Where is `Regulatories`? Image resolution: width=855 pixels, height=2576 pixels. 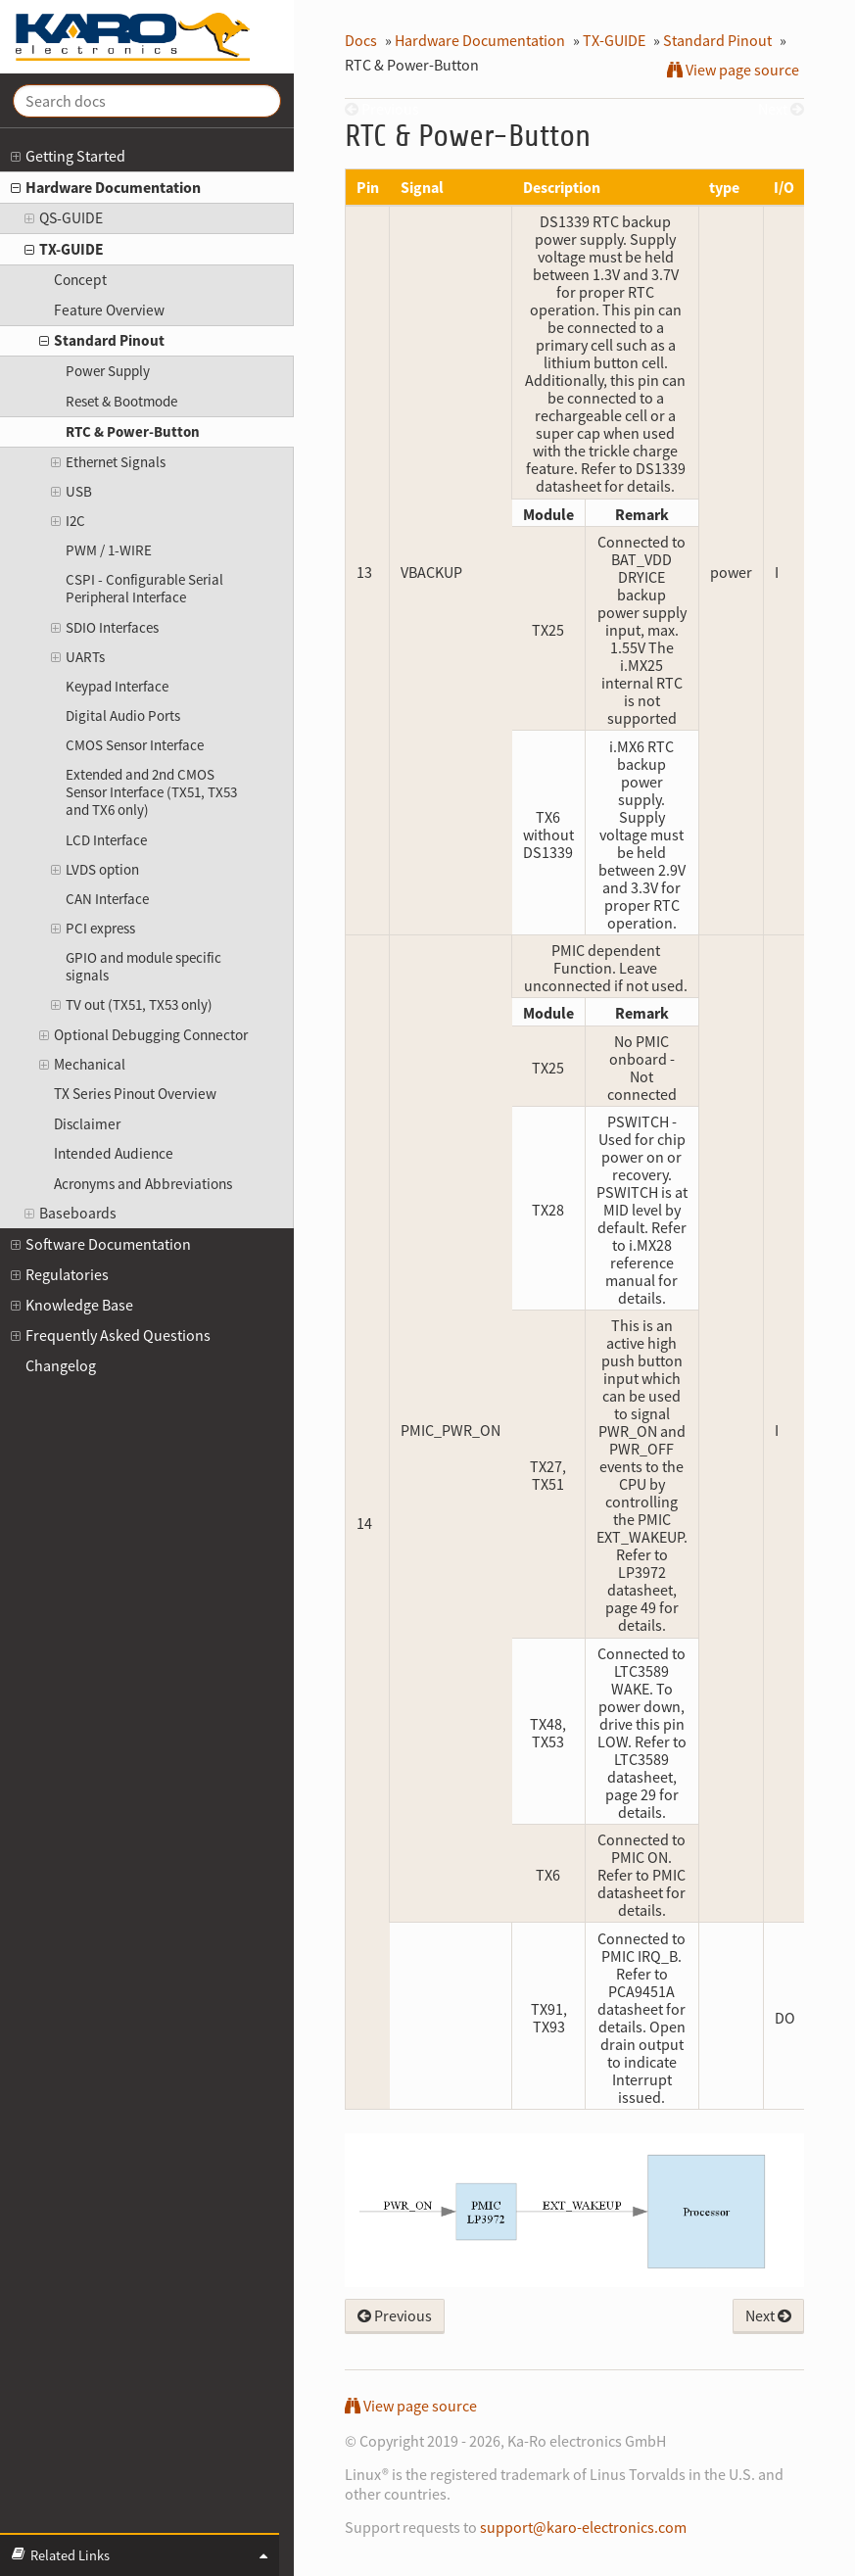
Regulatories is located at coordinates (60, 1274).